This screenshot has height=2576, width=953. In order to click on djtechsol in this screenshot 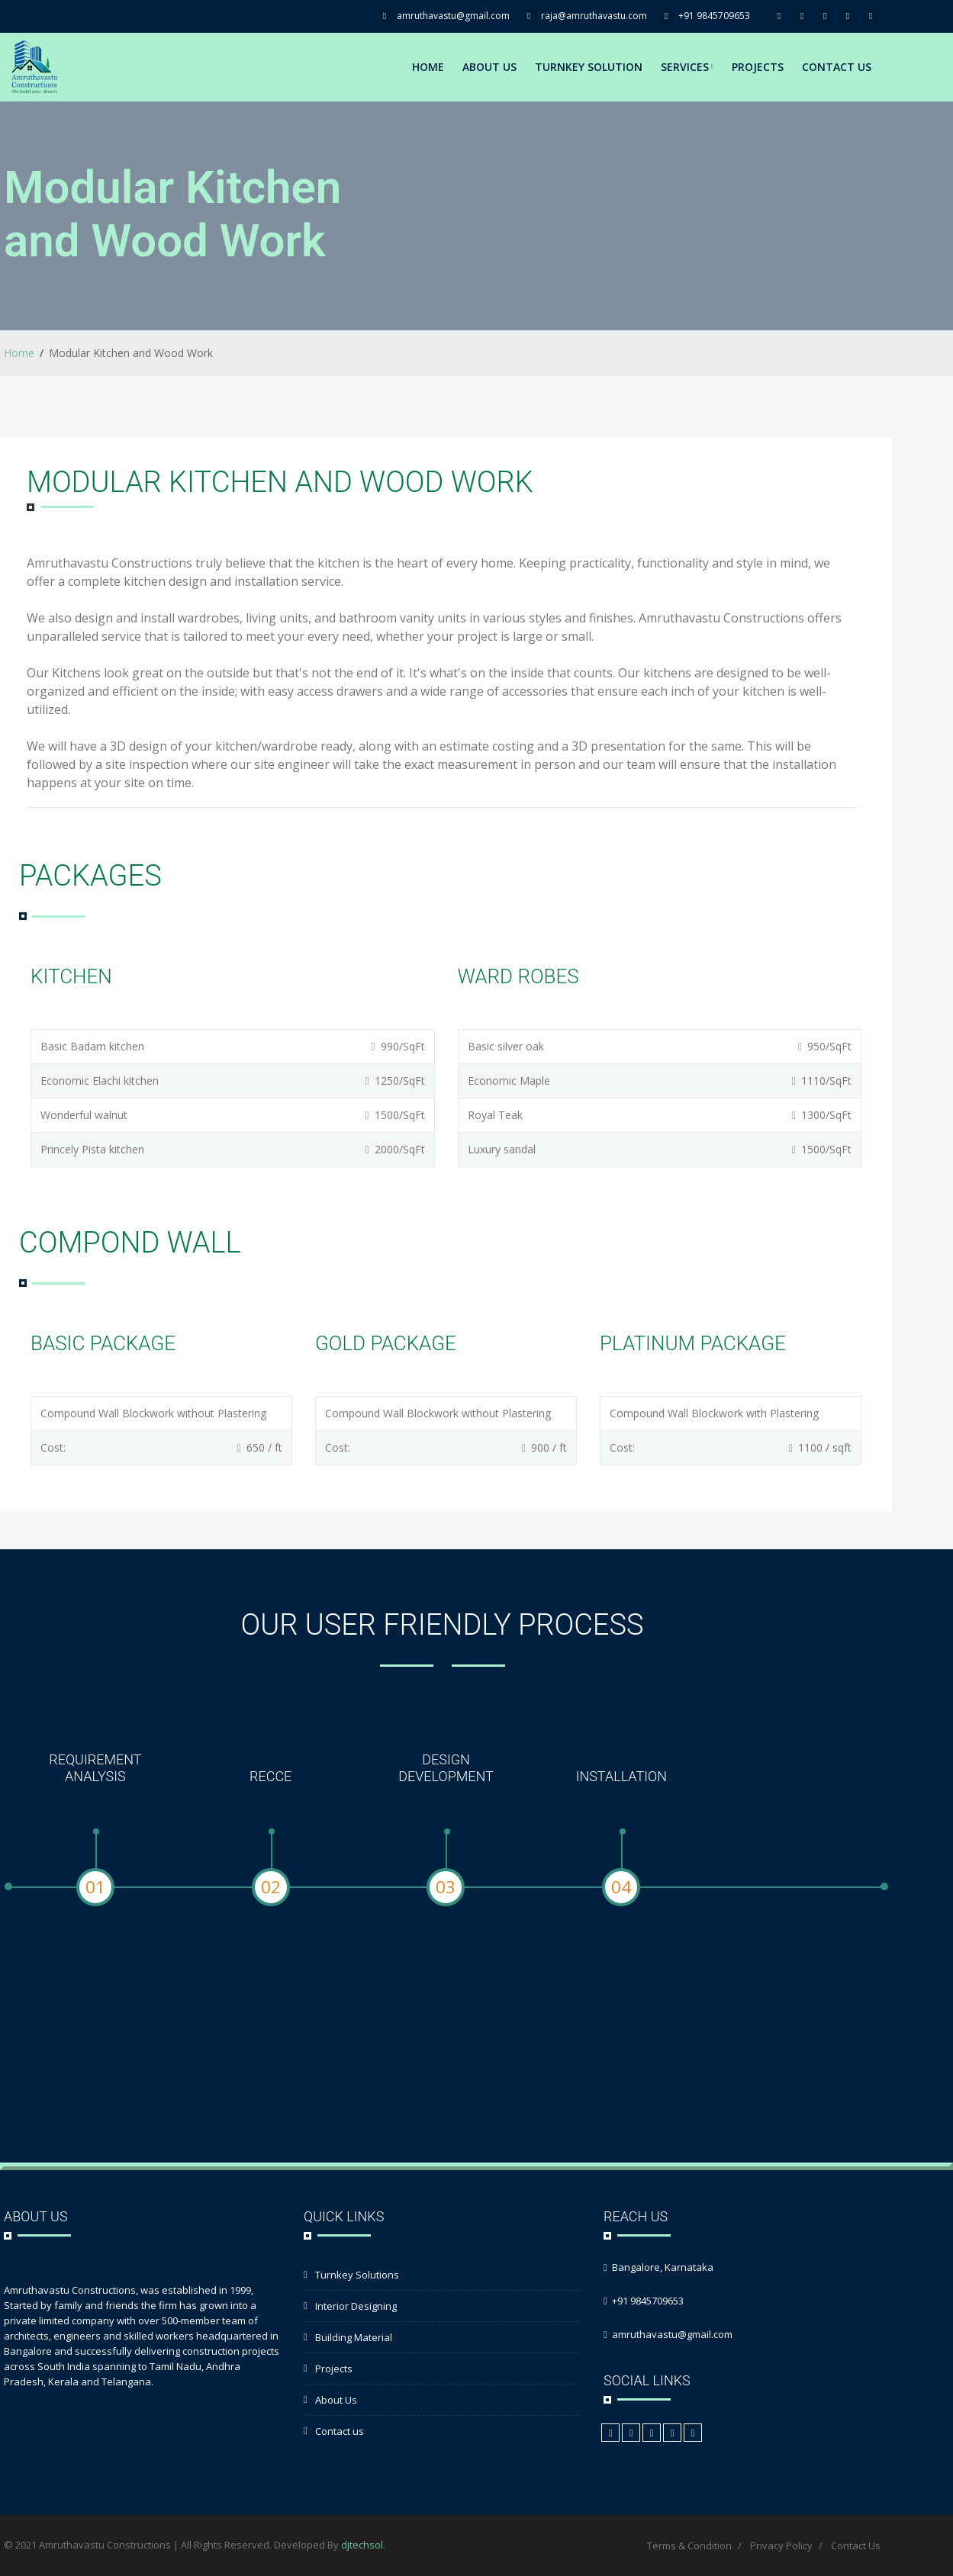, I will do `click(362, 2545)`.